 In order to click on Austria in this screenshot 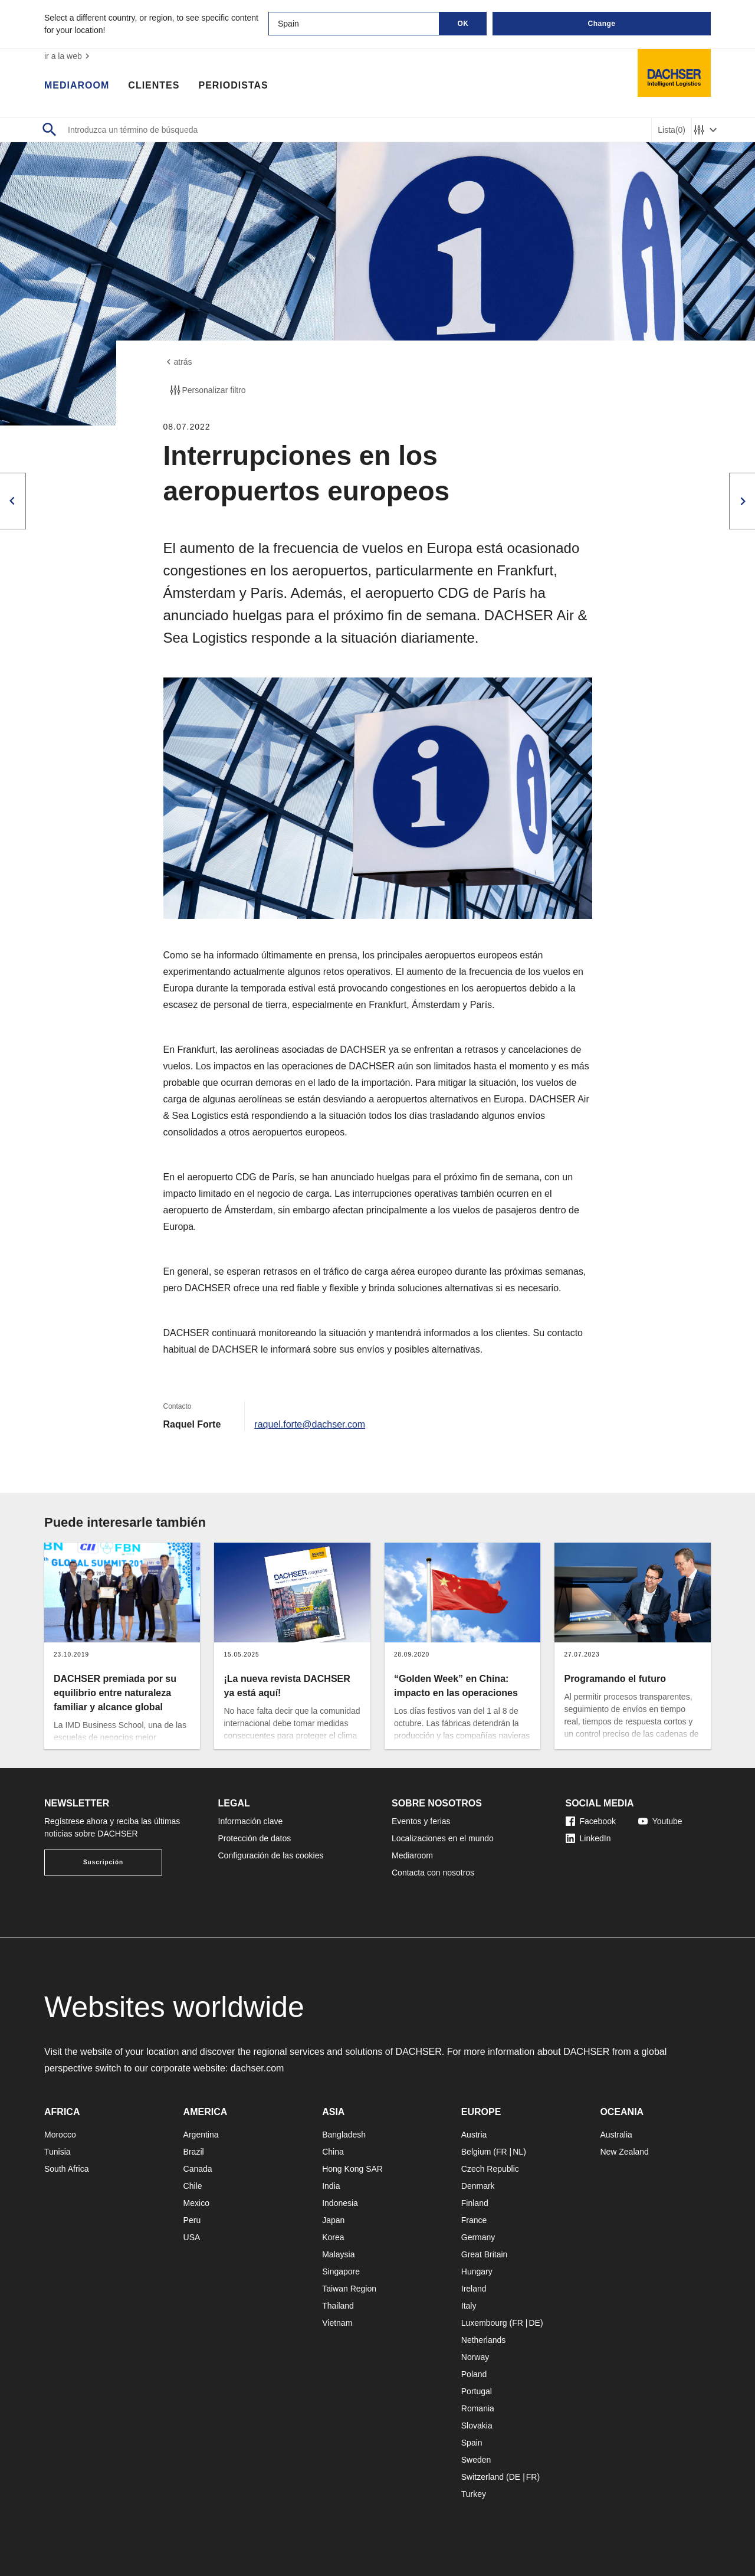, I will do `click(474, 2134)`.